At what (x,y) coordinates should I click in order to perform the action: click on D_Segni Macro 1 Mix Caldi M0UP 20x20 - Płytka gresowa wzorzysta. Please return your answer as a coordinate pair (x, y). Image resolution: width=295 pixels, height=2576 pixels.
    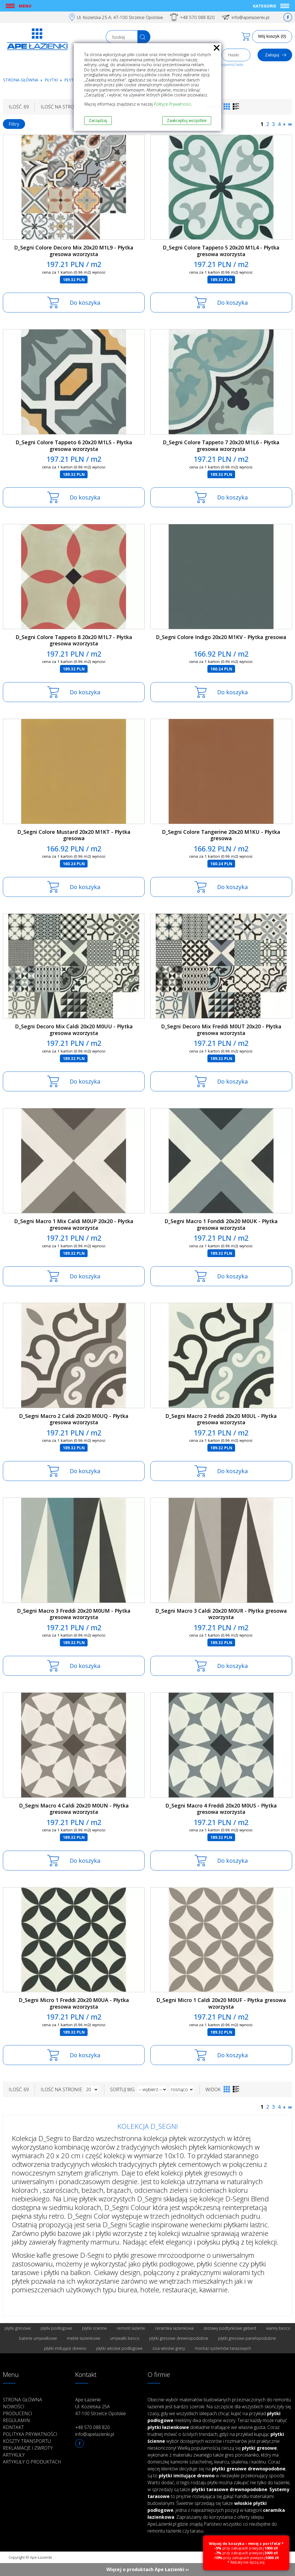
    Looking at the image, I should click on (73, 1224).